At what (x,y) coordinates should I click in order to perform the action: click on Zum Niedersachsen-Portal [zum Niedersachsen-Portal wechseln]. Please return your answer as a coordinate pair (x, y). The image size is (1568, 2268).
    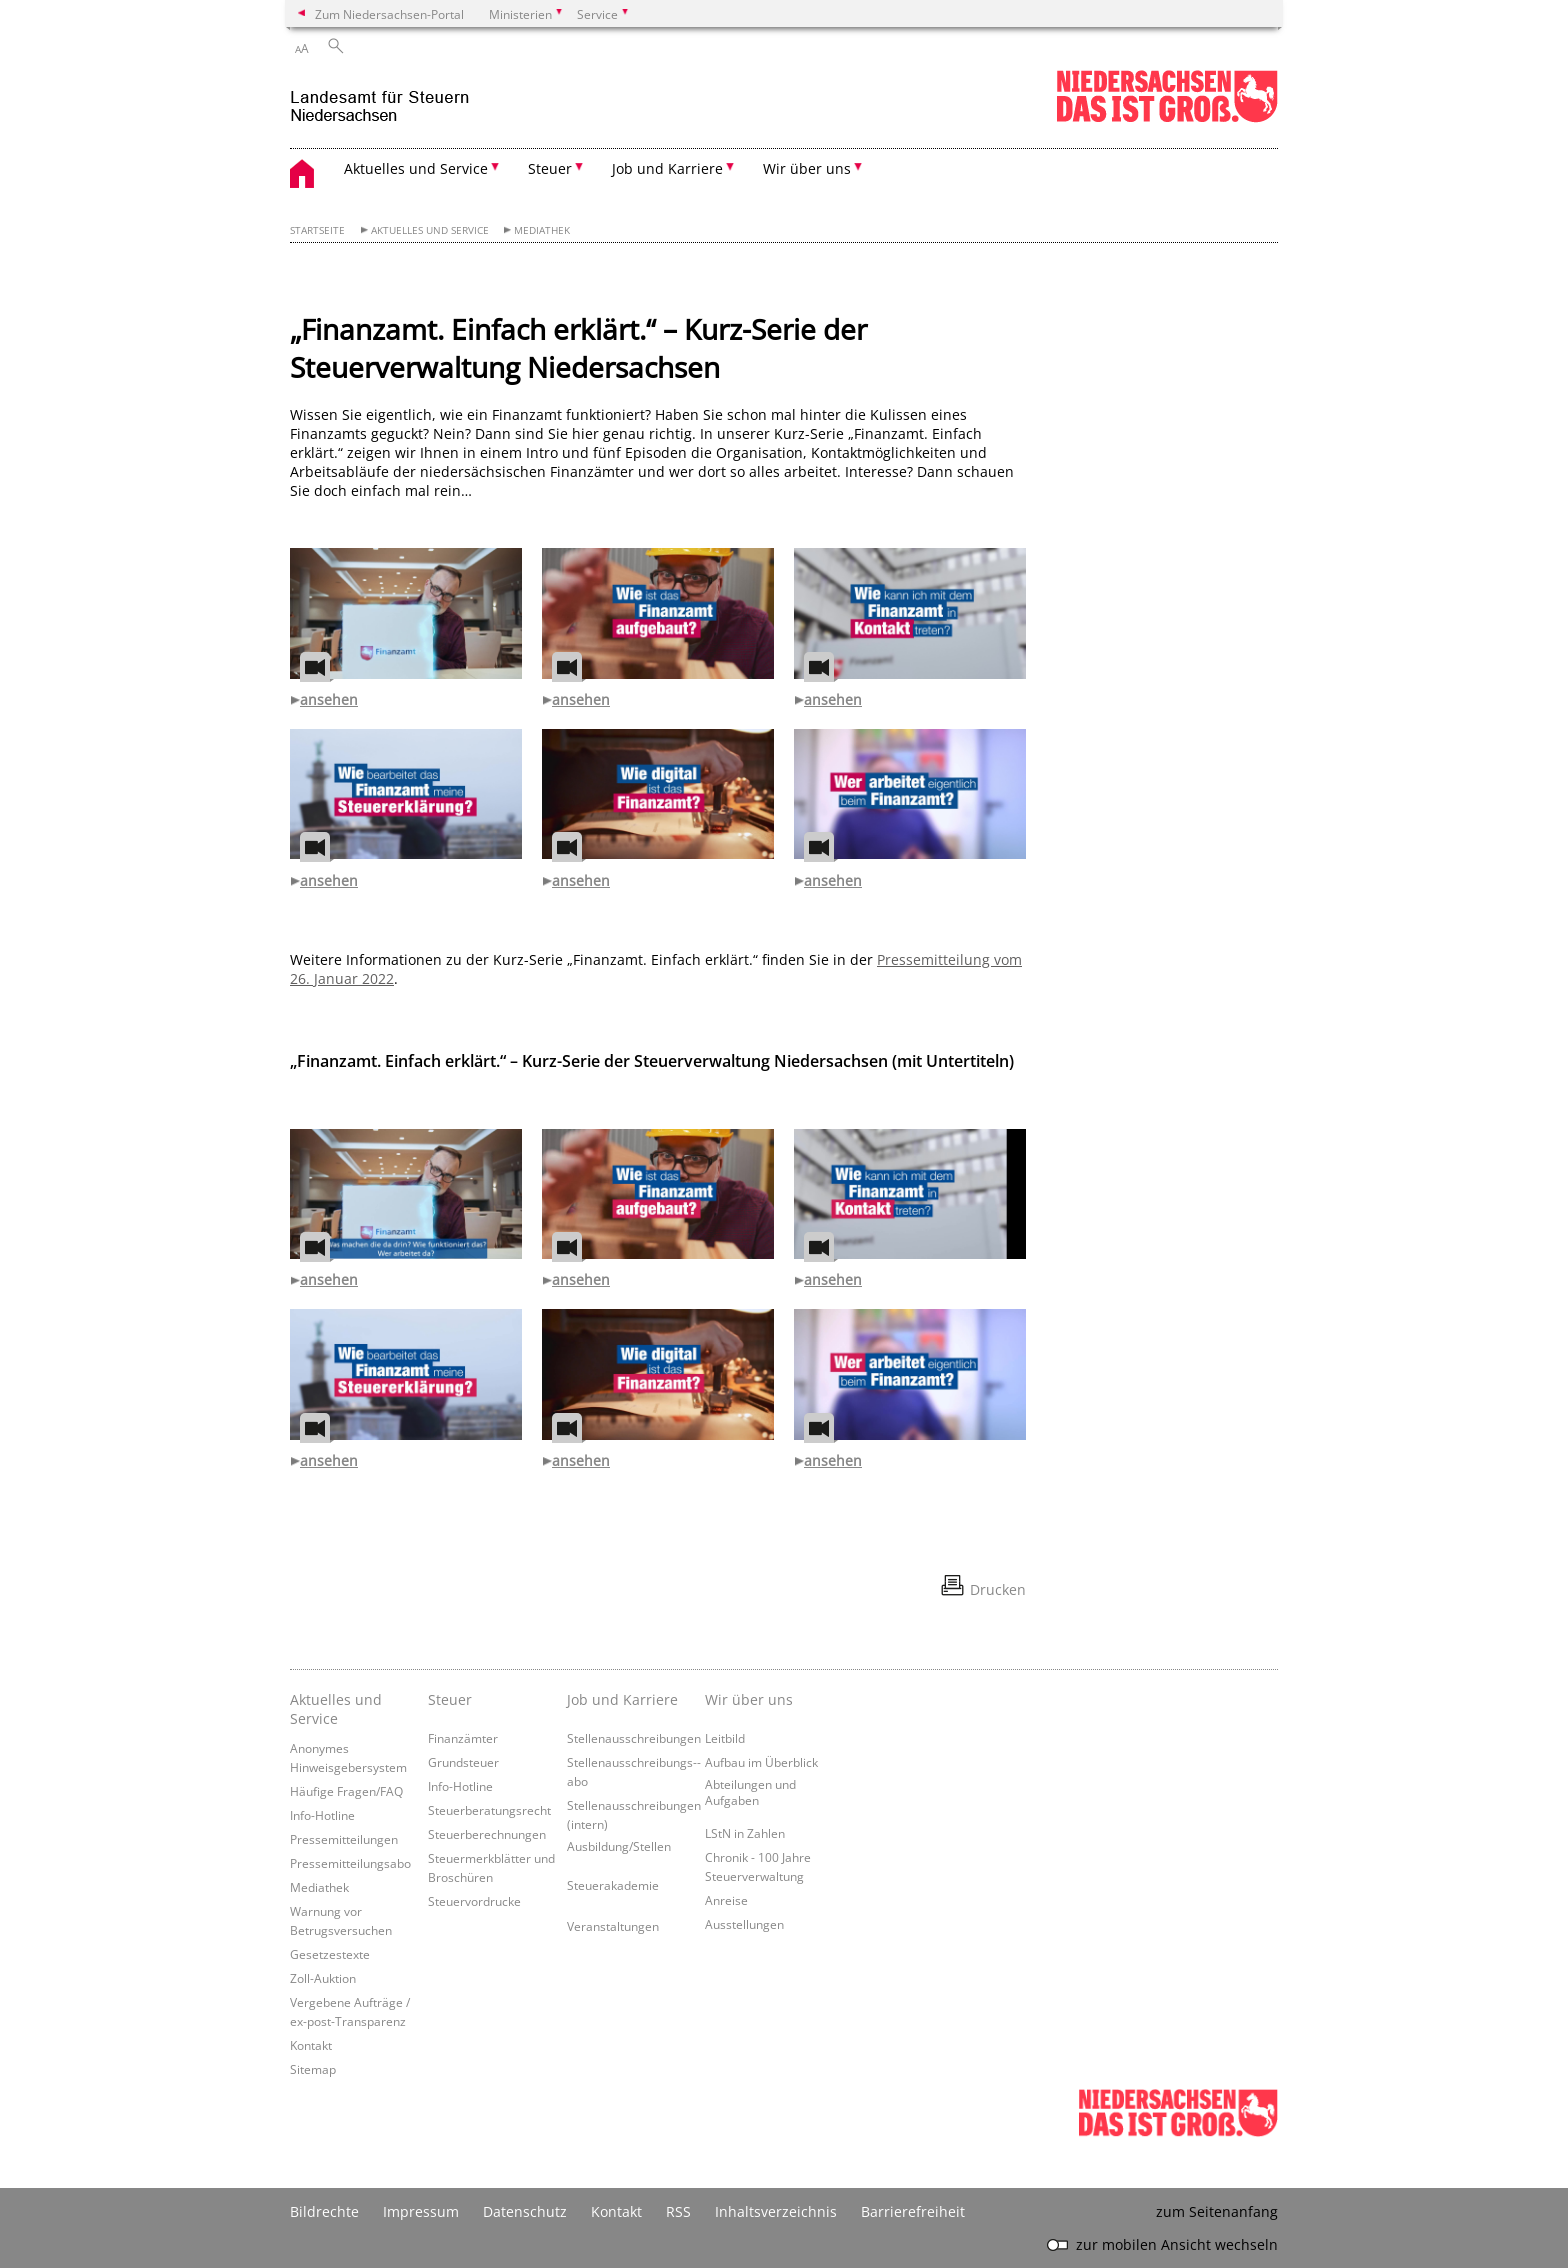
    Looking at the image, I should click on (389, 14).